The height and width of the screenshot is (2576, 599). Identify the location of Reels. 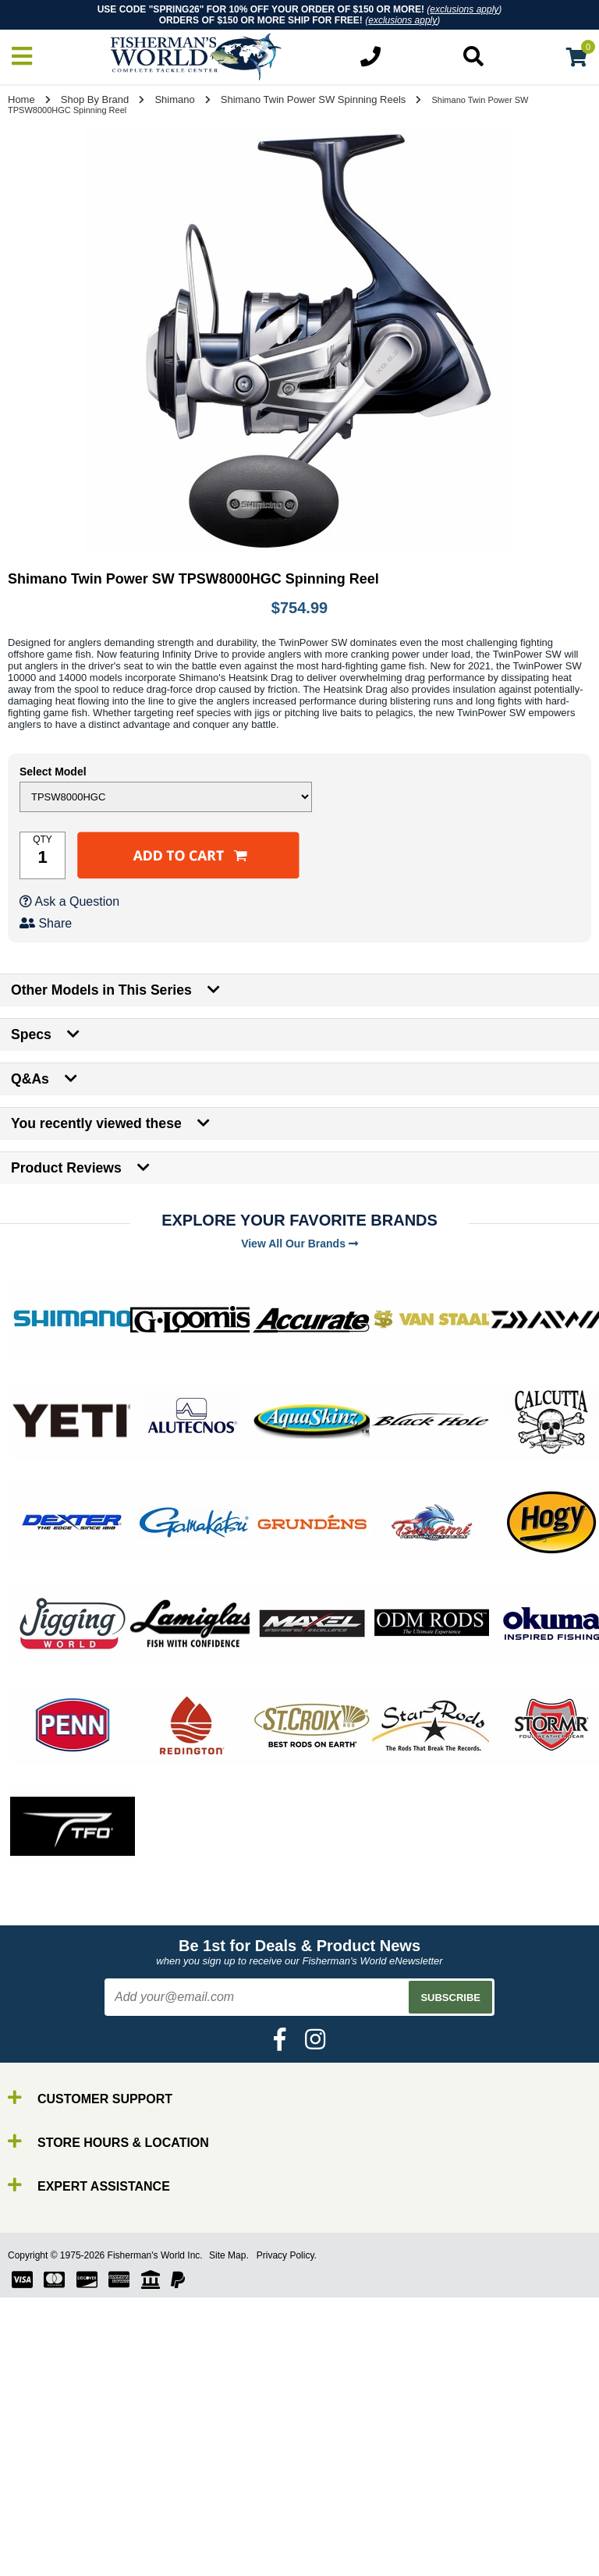
(47, 2531).